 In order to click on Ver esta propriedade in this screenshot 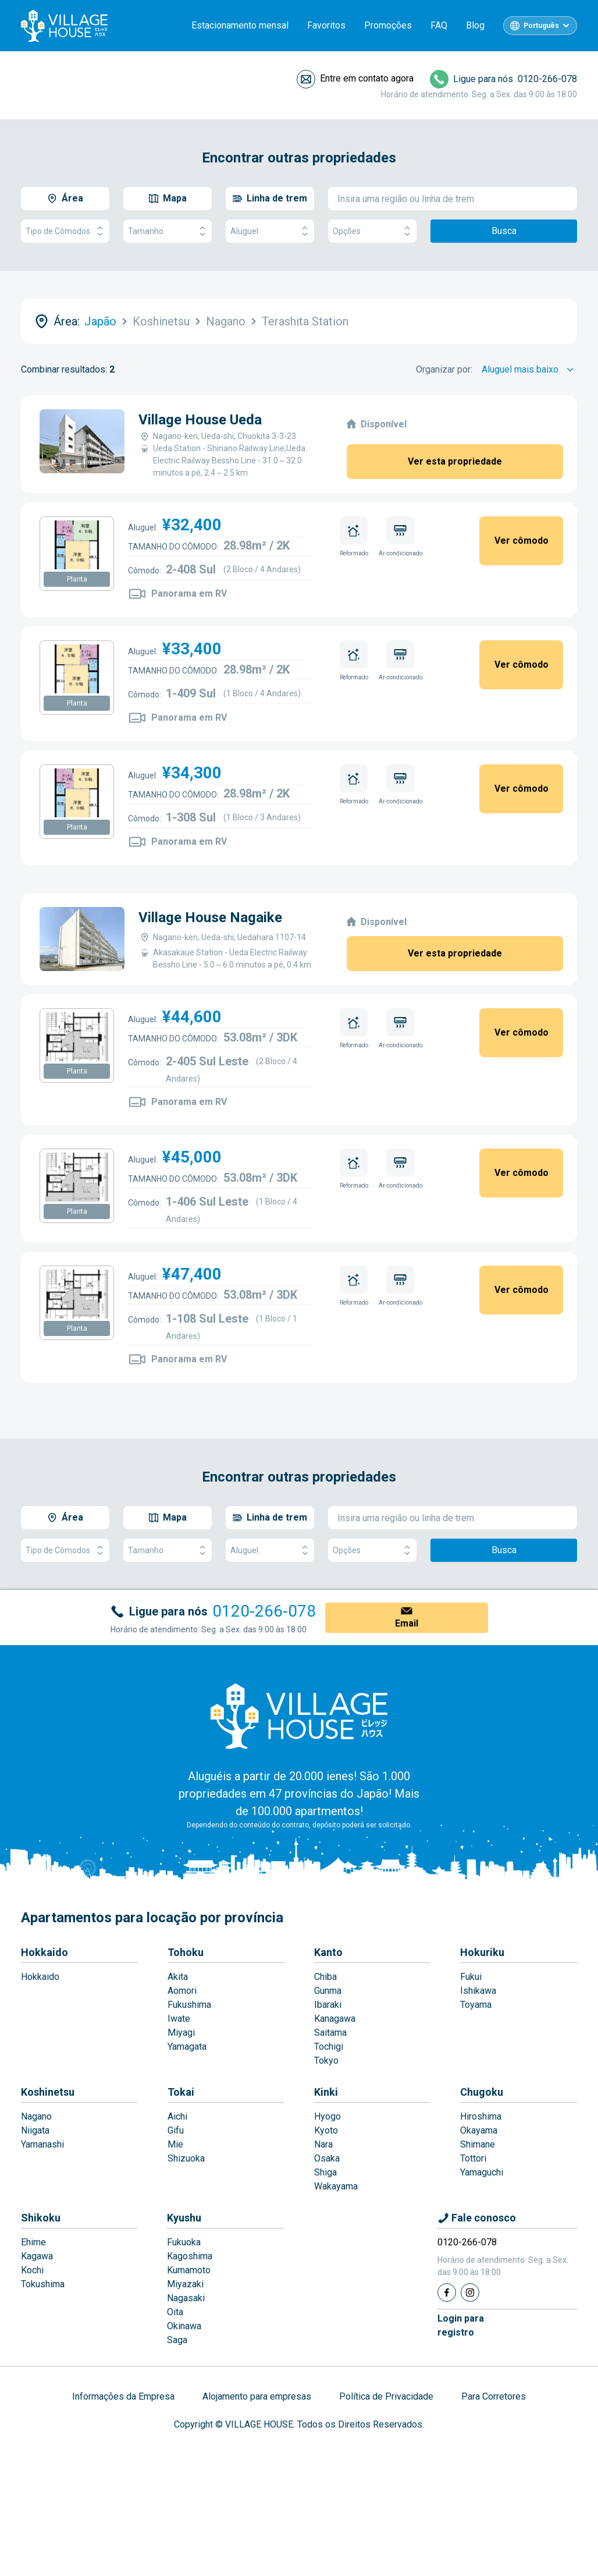, I will do `click(455, 461)`.